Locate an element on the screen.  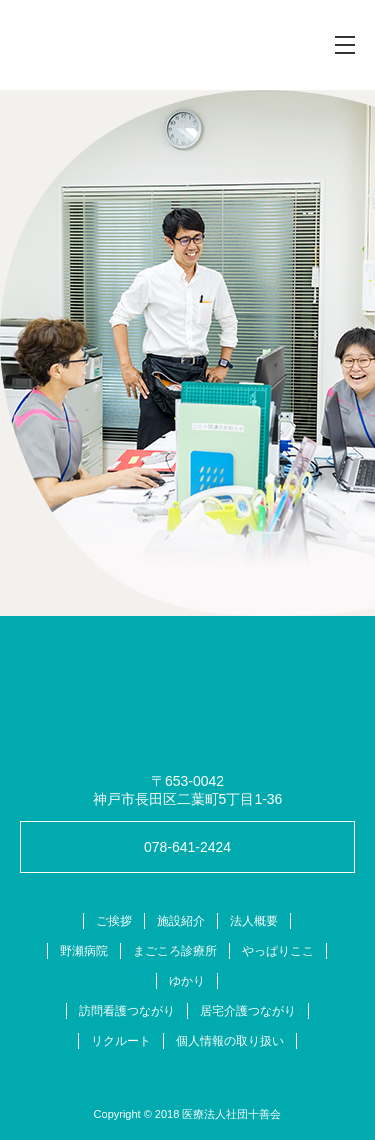
078-641-2424 is located at coordinates (187, 847).